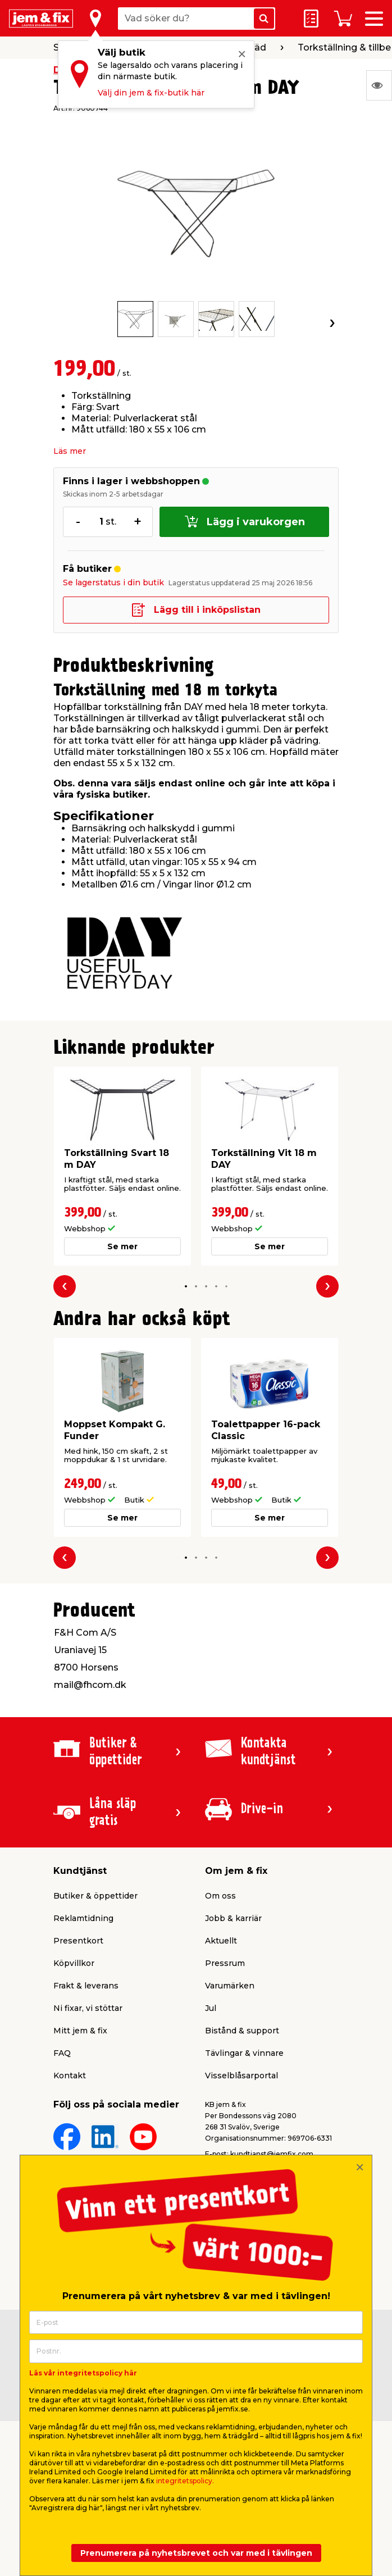 Image resolution: width=392 pixels, height=2576 pixels. What do you see at coordinates (196, 2553) in the screenshot?
I see `Prenumerera på nyhetsbrevet och var med i tävlingen` at bounding box center [196, 2553].